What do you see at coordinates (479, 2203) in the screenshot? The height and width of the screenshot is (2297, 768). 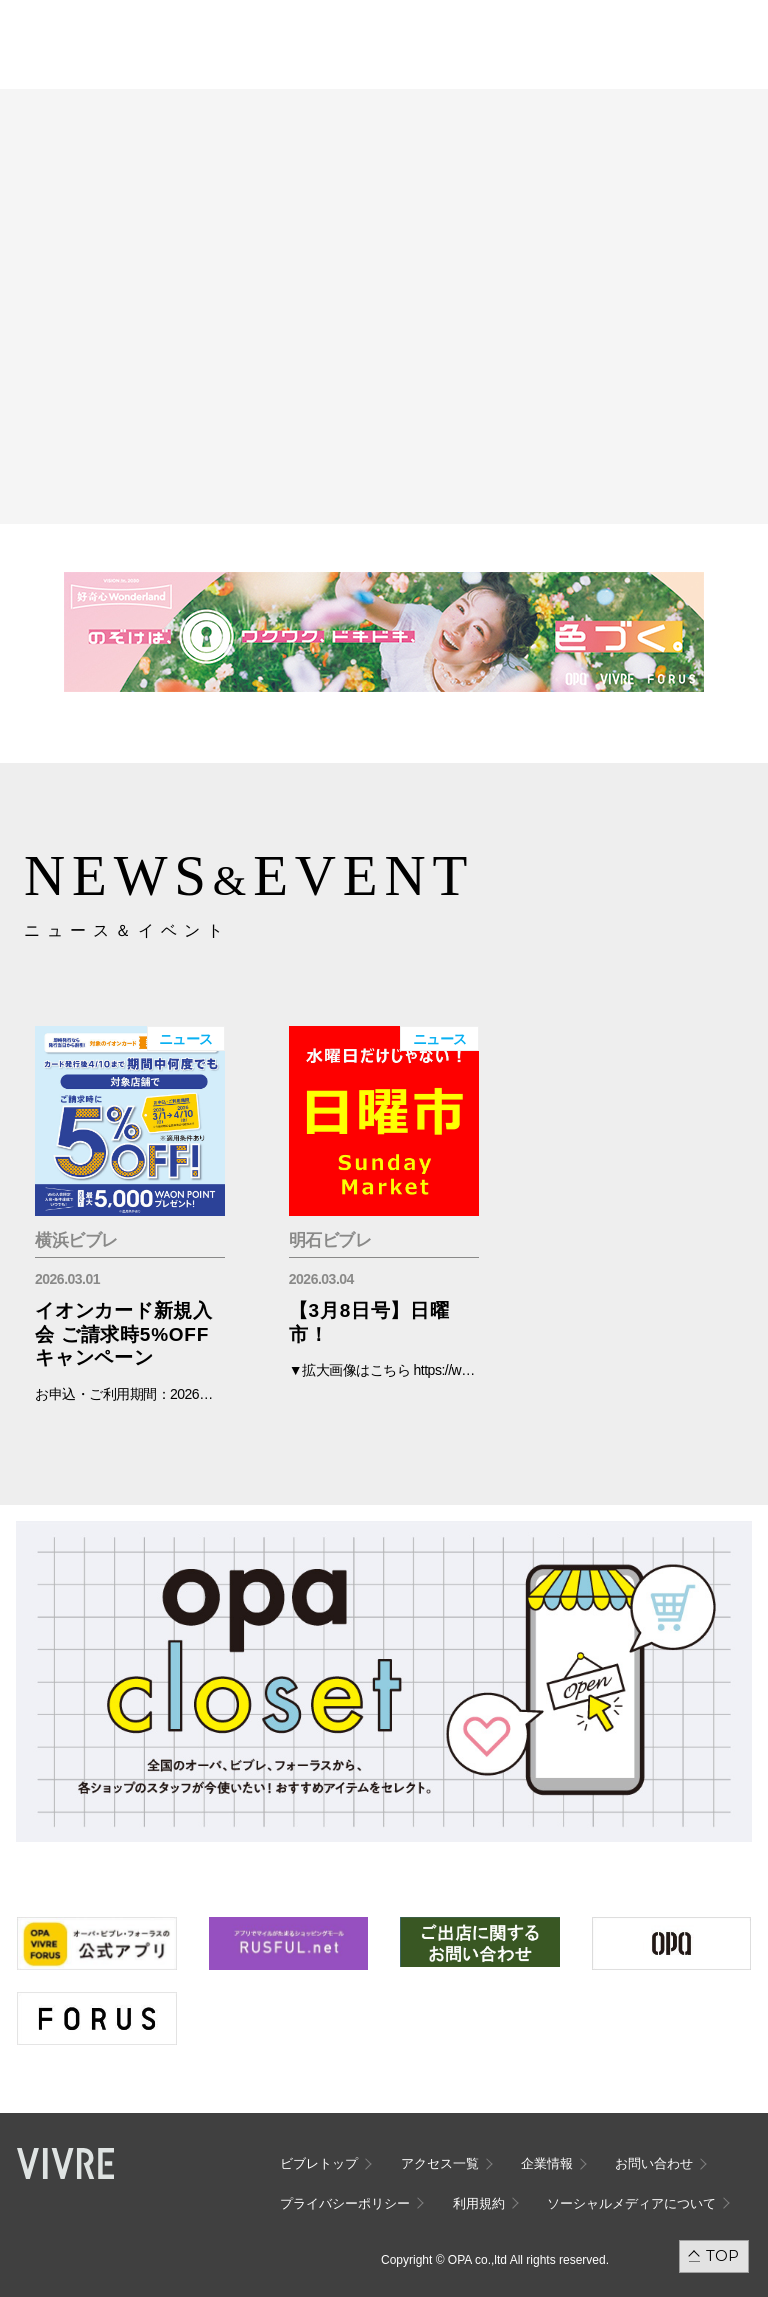 I see `利用規約` at bounding box center [479, 2203].